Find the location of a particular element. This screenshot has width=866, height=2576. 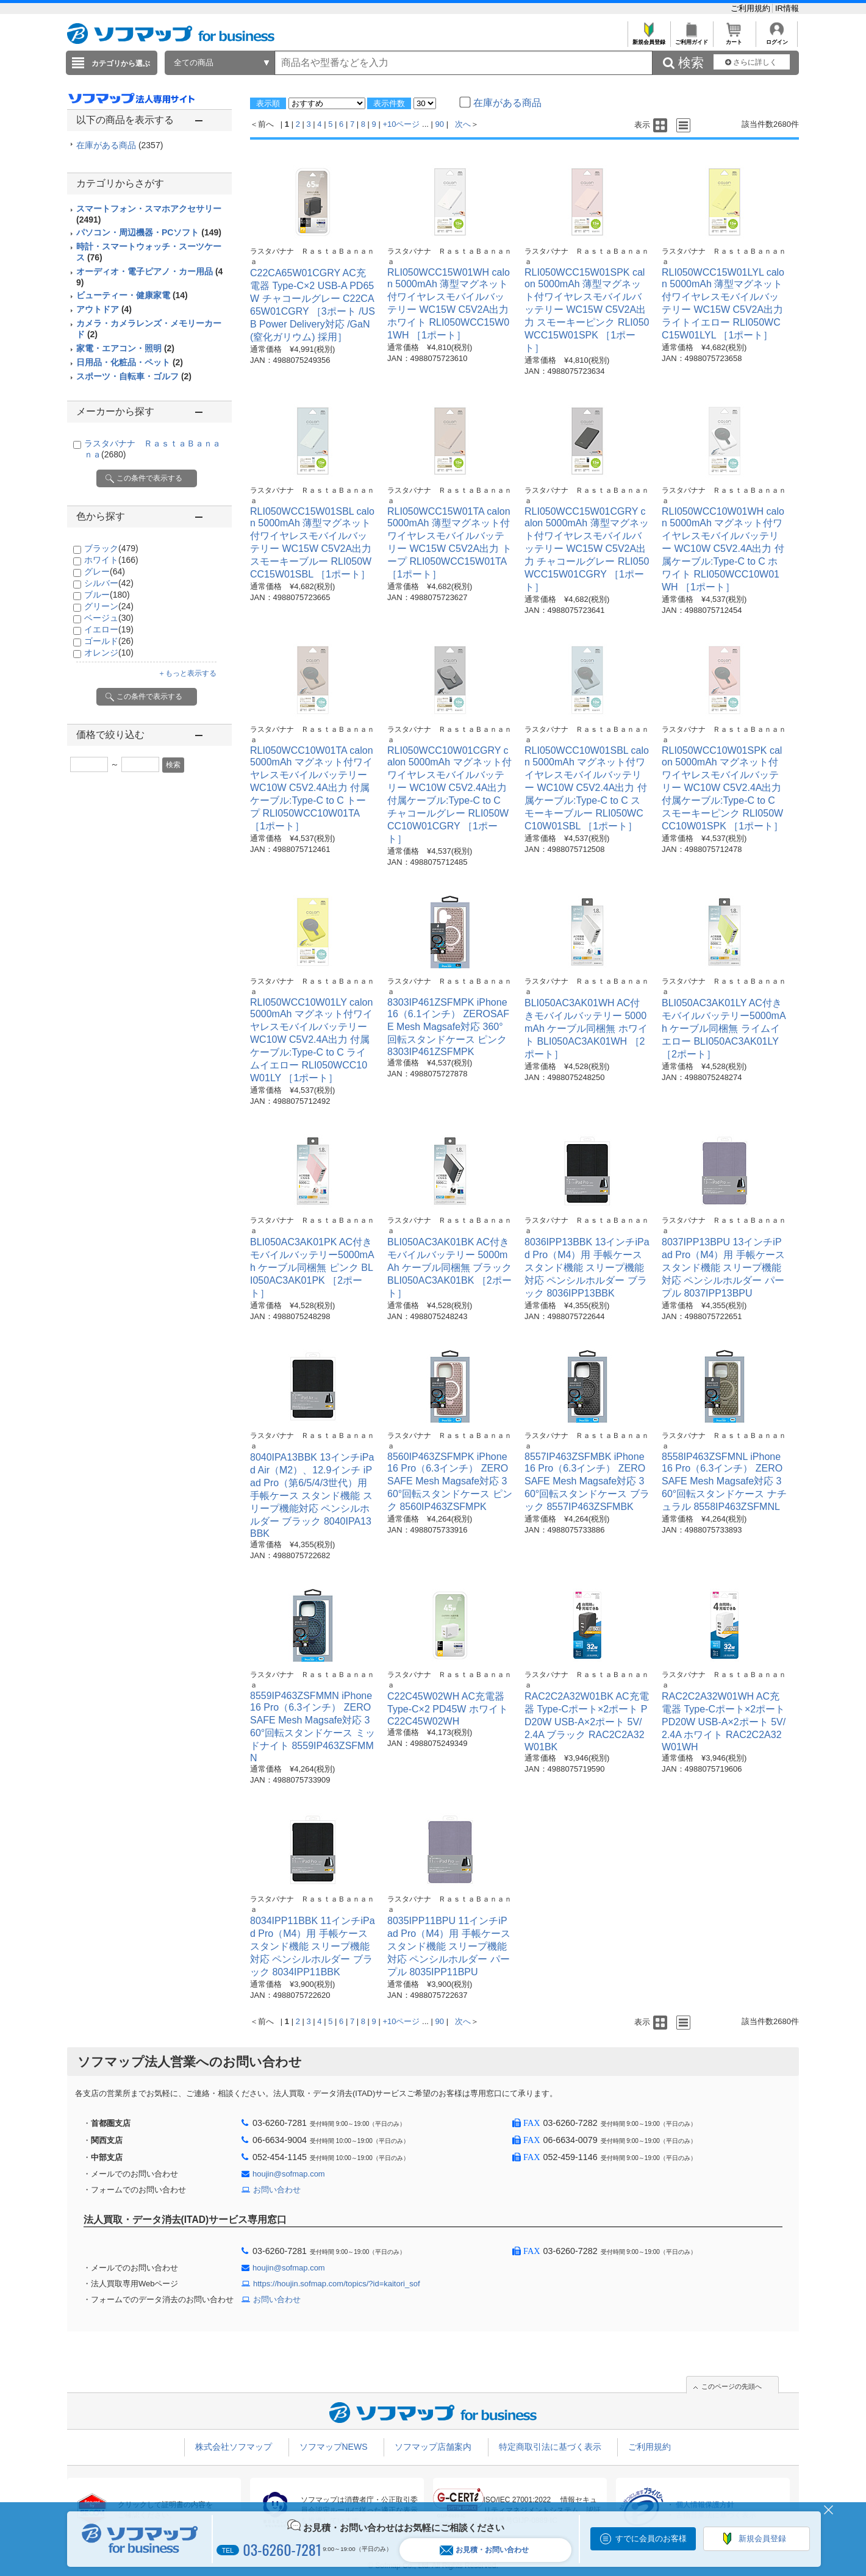

お見積・お問い合わせ is located at coordinates (484, 2550).